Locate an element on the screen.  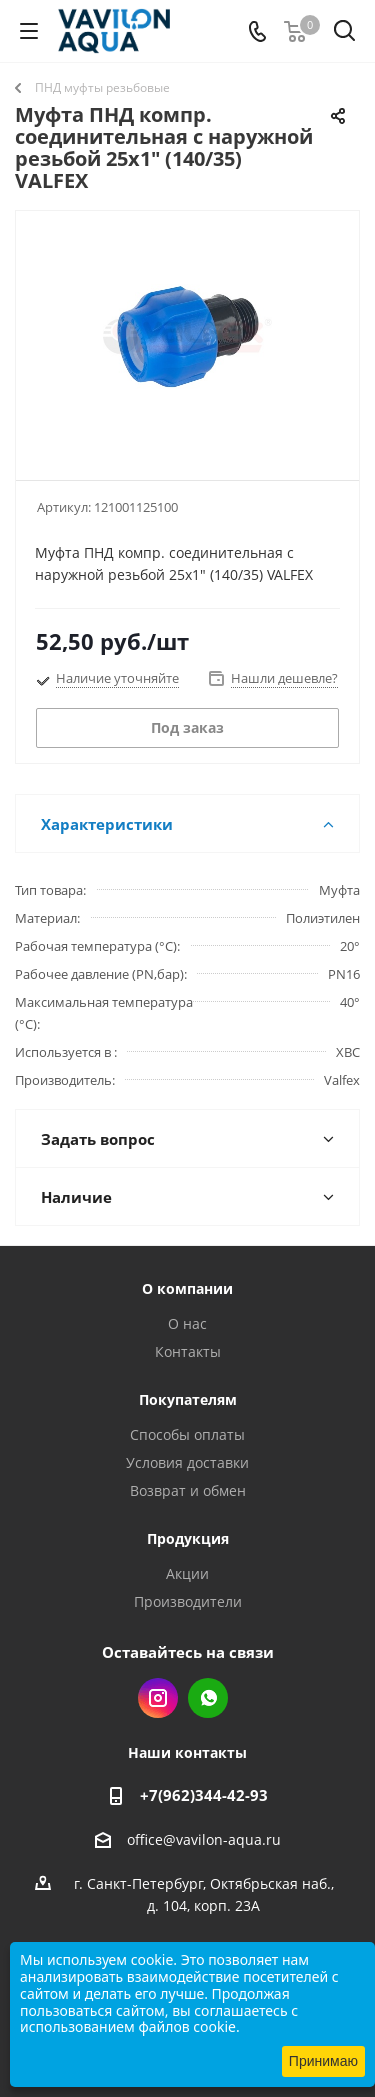
Способы оплаты is located at coordinates (187, 1434).